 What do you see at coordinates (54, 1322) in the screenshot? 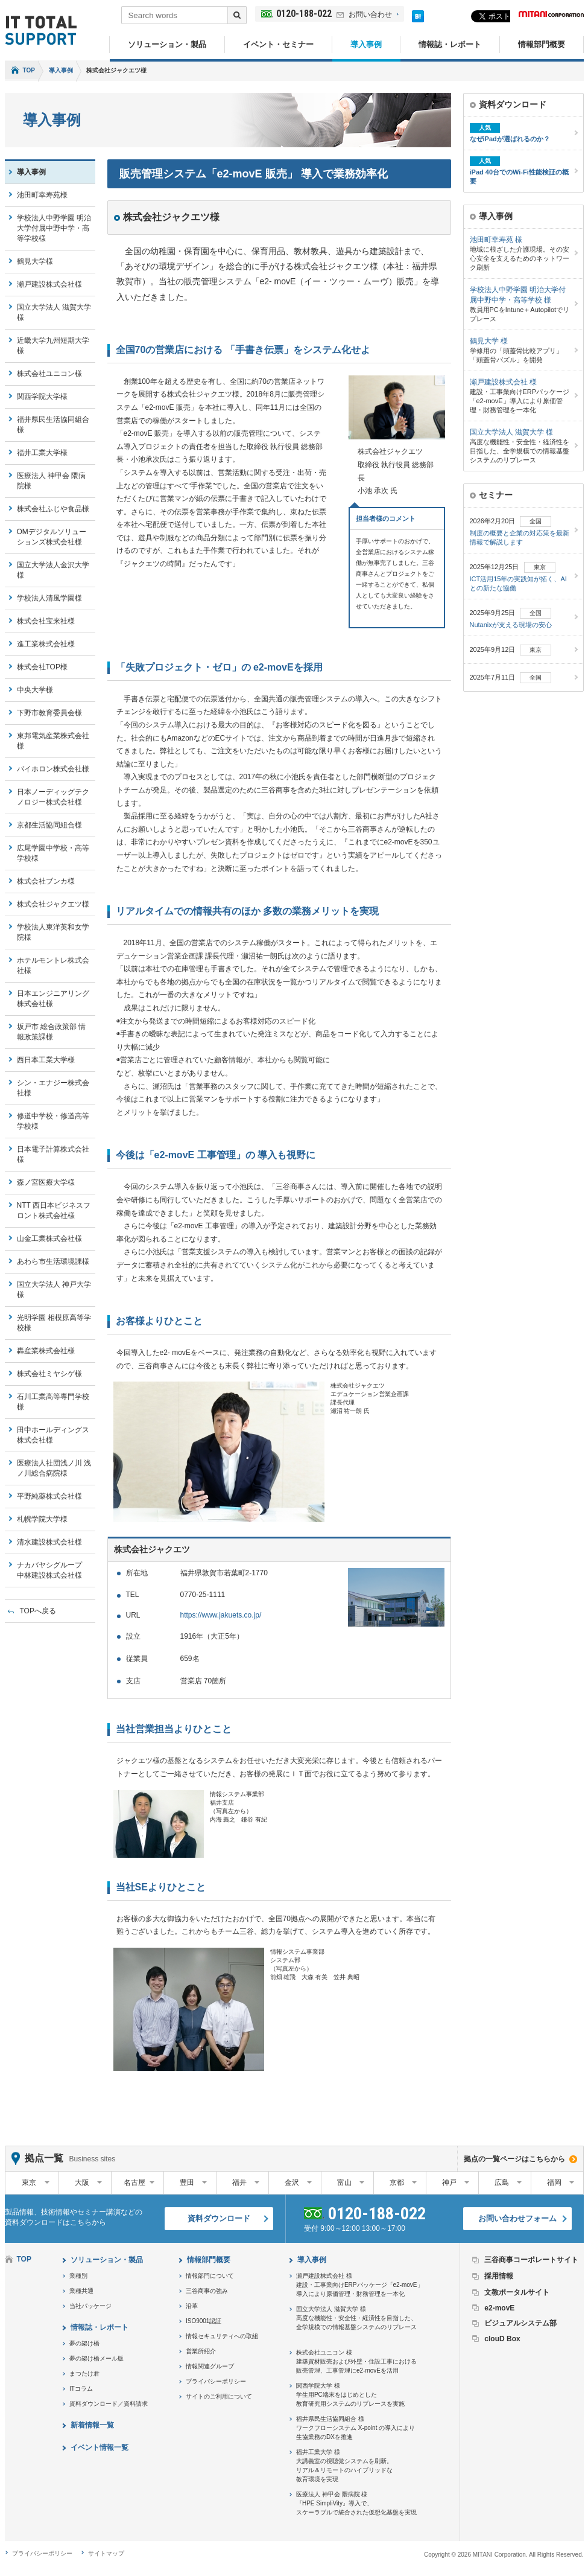
I see `光明学園 相模原高等学校様` at bounding box center [54, 1322].